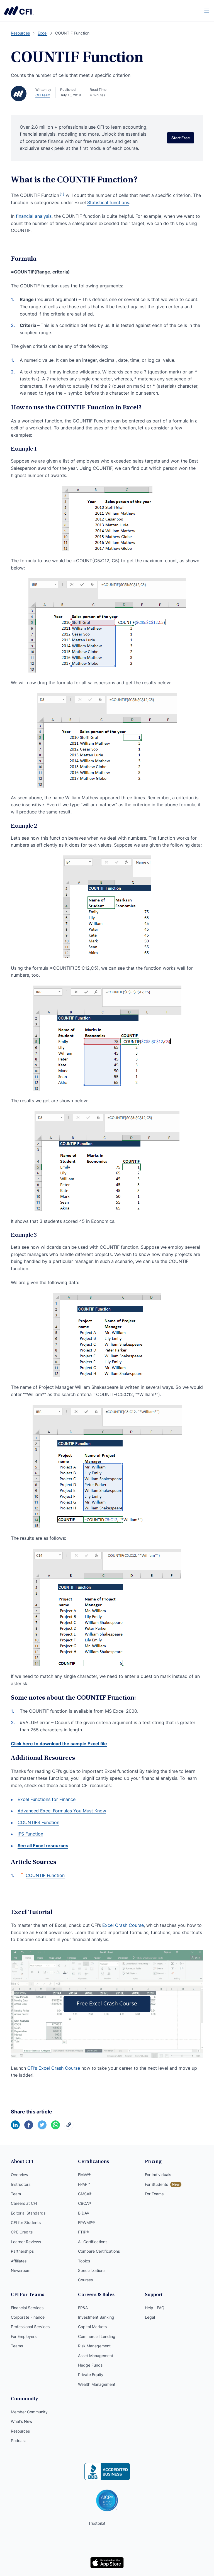 This screenshot has width=214, height=2576. Describe the element at coordinates (158, 2174) in the screenshot. I see `For Individuals` at that location.